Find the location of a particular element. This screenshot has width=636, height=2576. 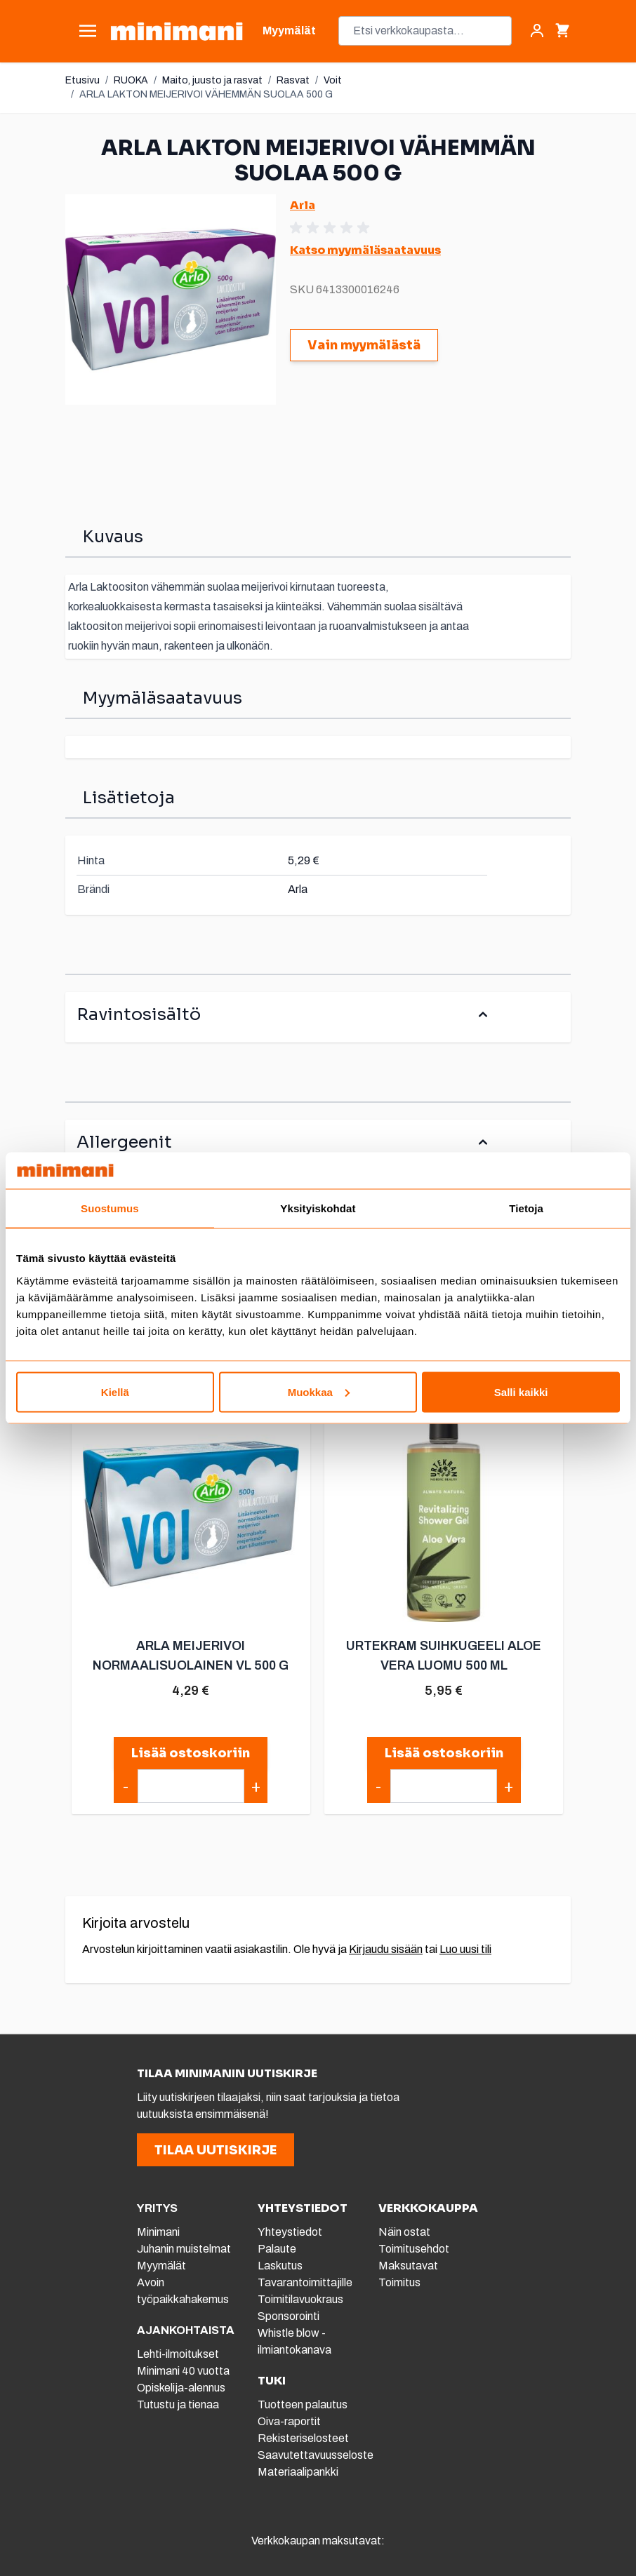

[Asiakastili] is located at coordinates (537, 30).